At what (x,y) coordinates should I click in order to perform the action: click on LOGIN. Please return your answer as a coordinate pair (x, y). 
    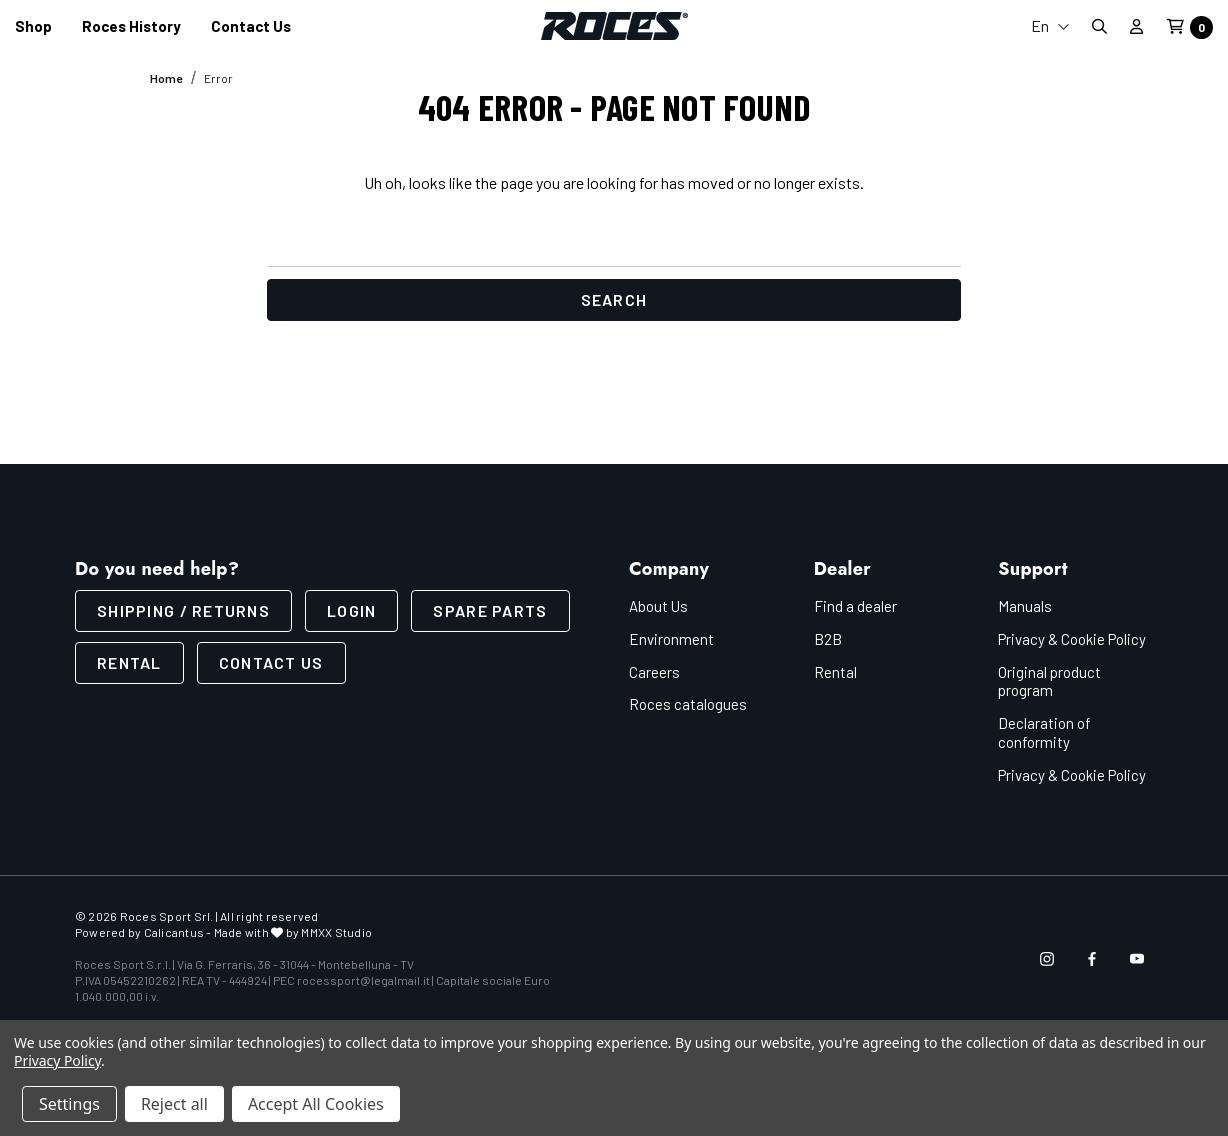
    Looking at the image, I should click on (351, 610).